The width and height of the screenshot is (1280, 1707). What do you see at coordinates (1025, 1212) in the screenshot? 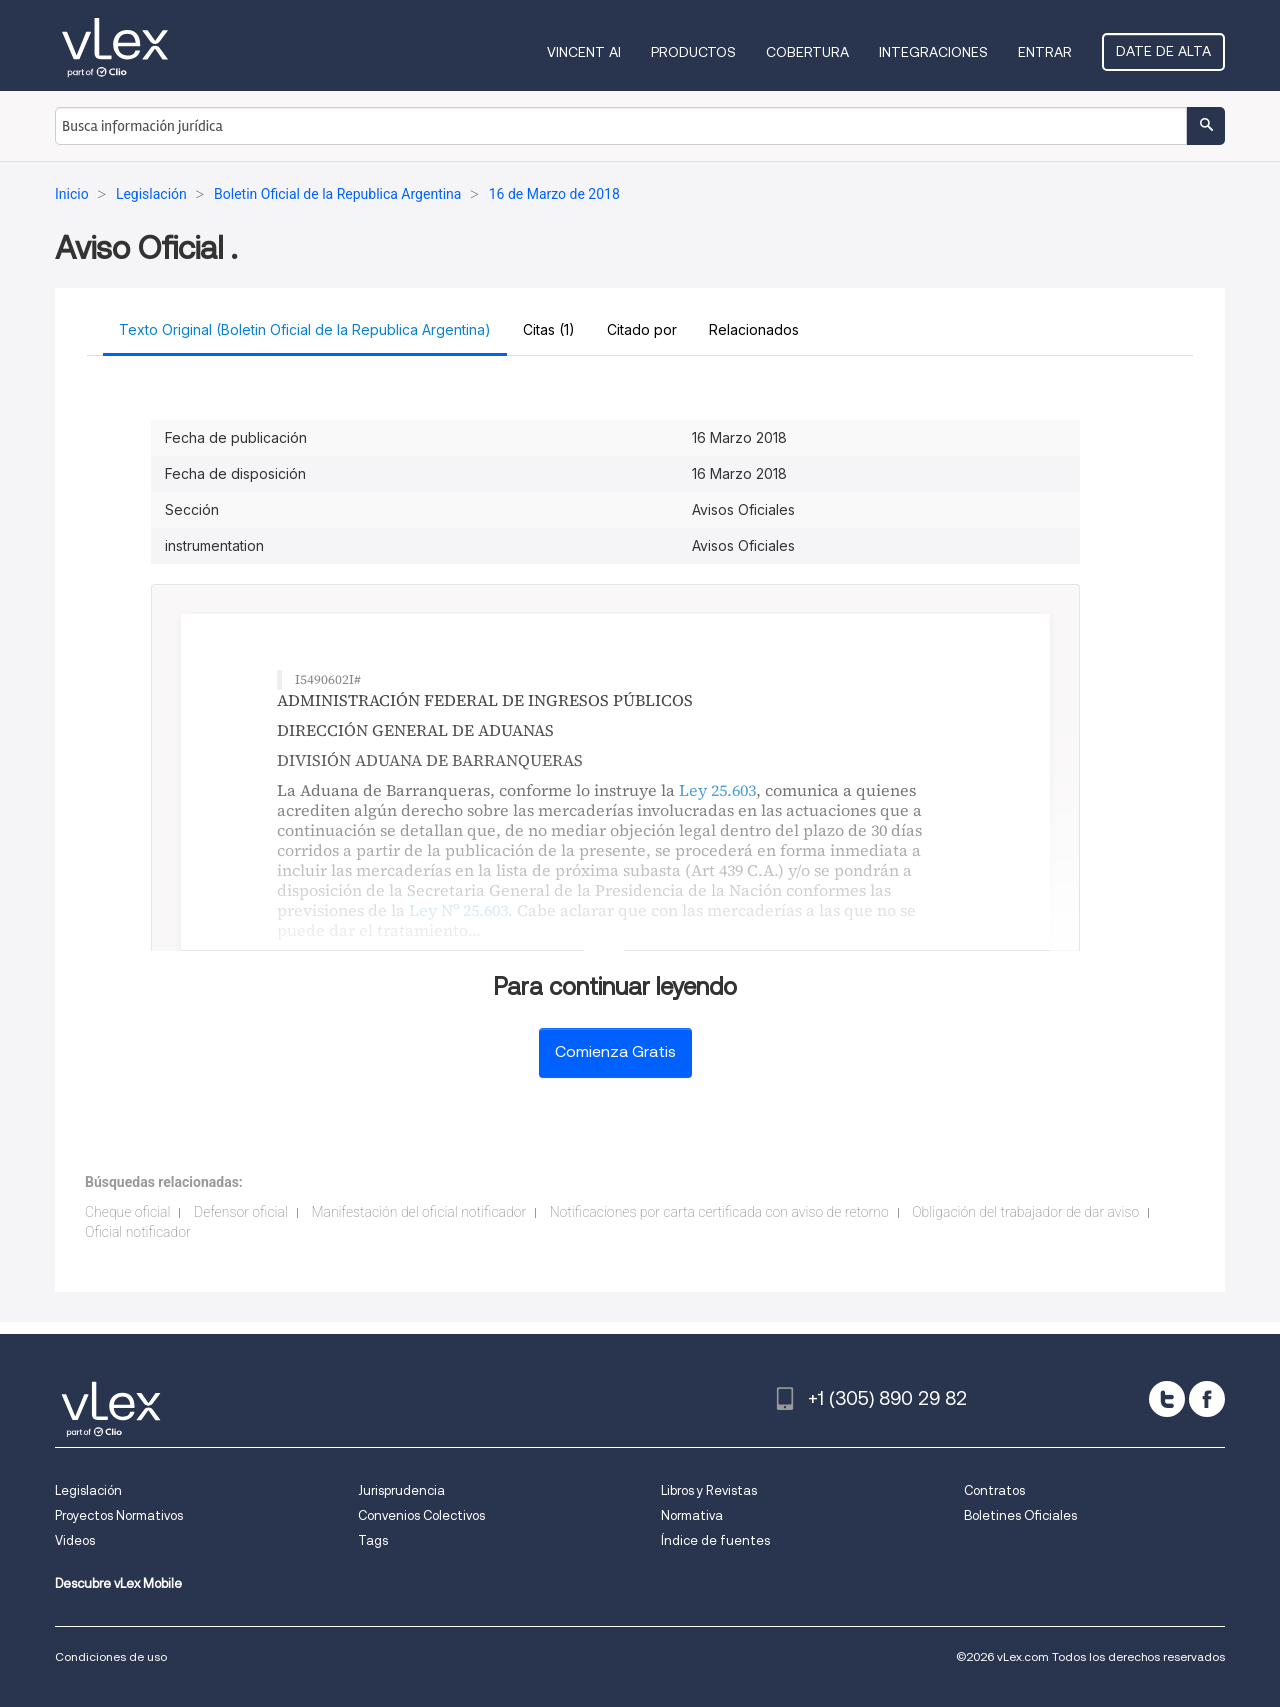
I see `Obligación del trabajador de dar aviso` at bounding box center [1025, 1212].